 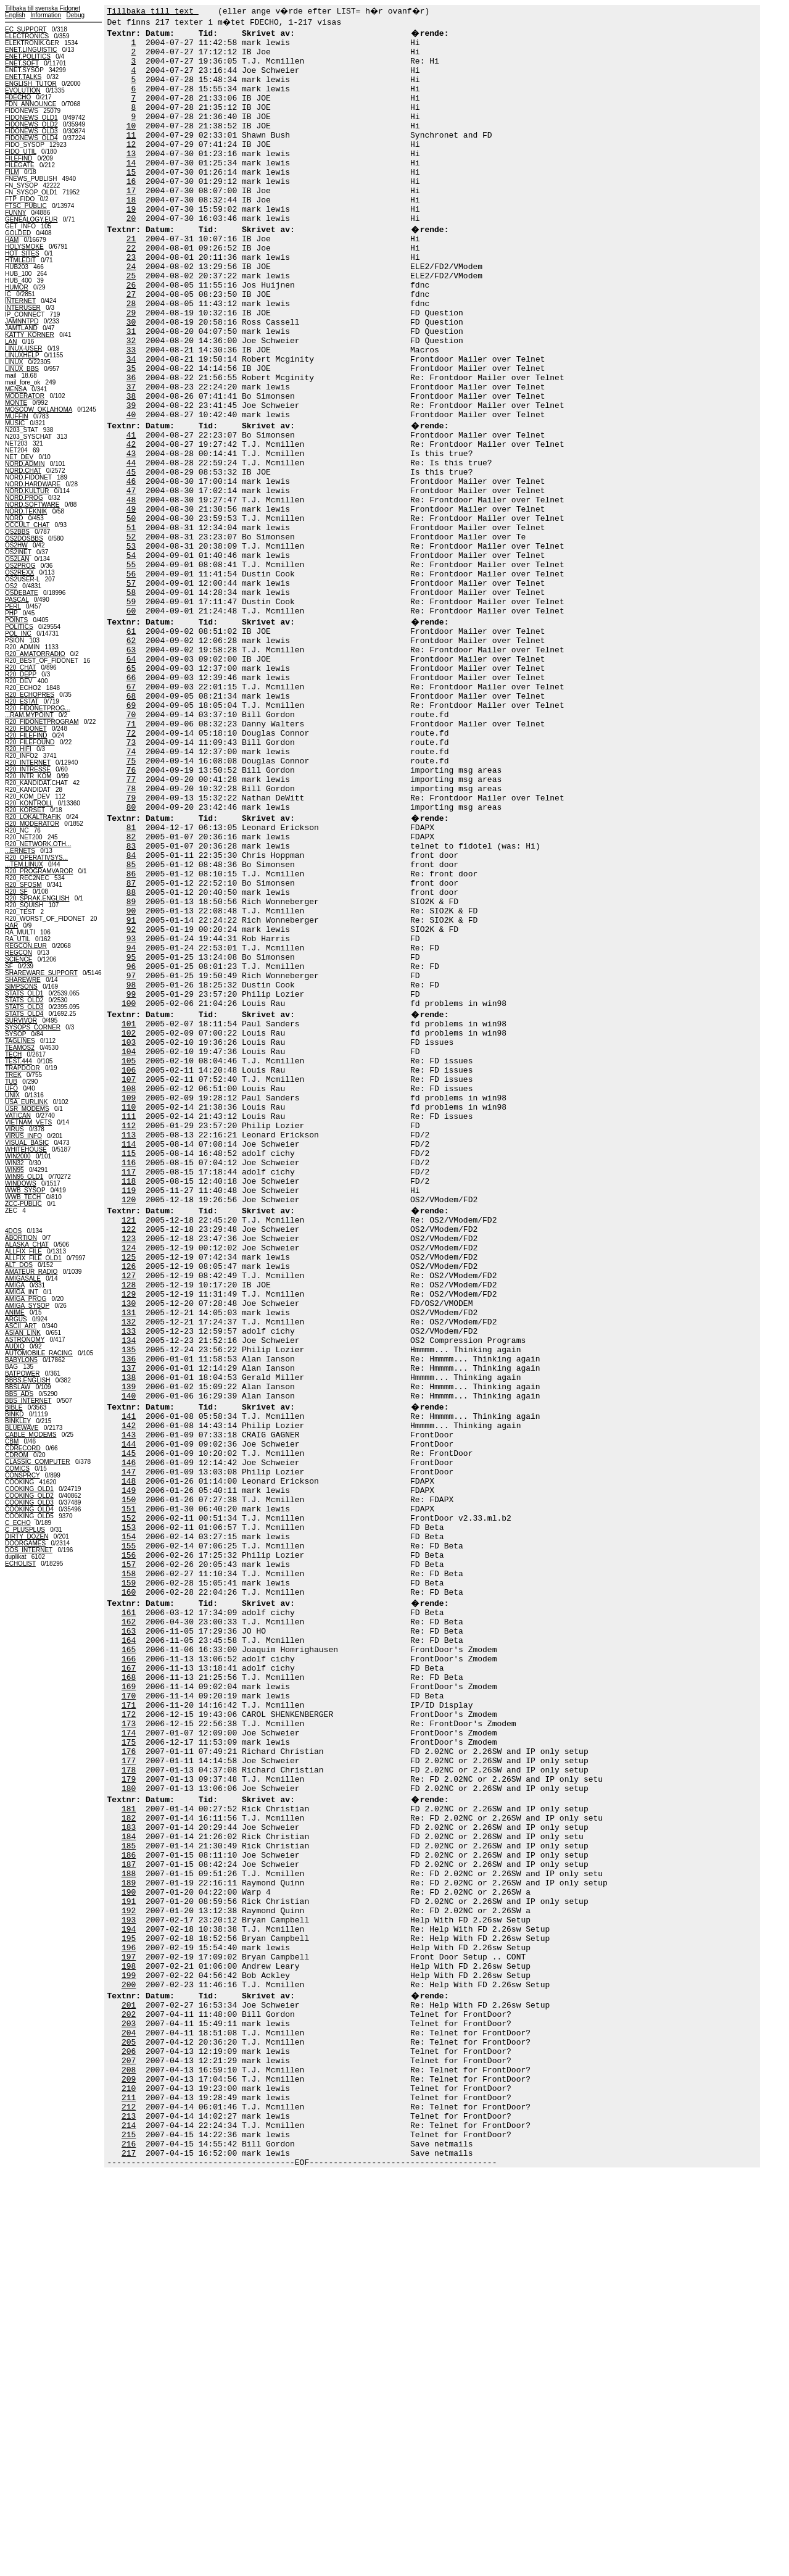 I want to click on 65, so click(x=131, y=788).